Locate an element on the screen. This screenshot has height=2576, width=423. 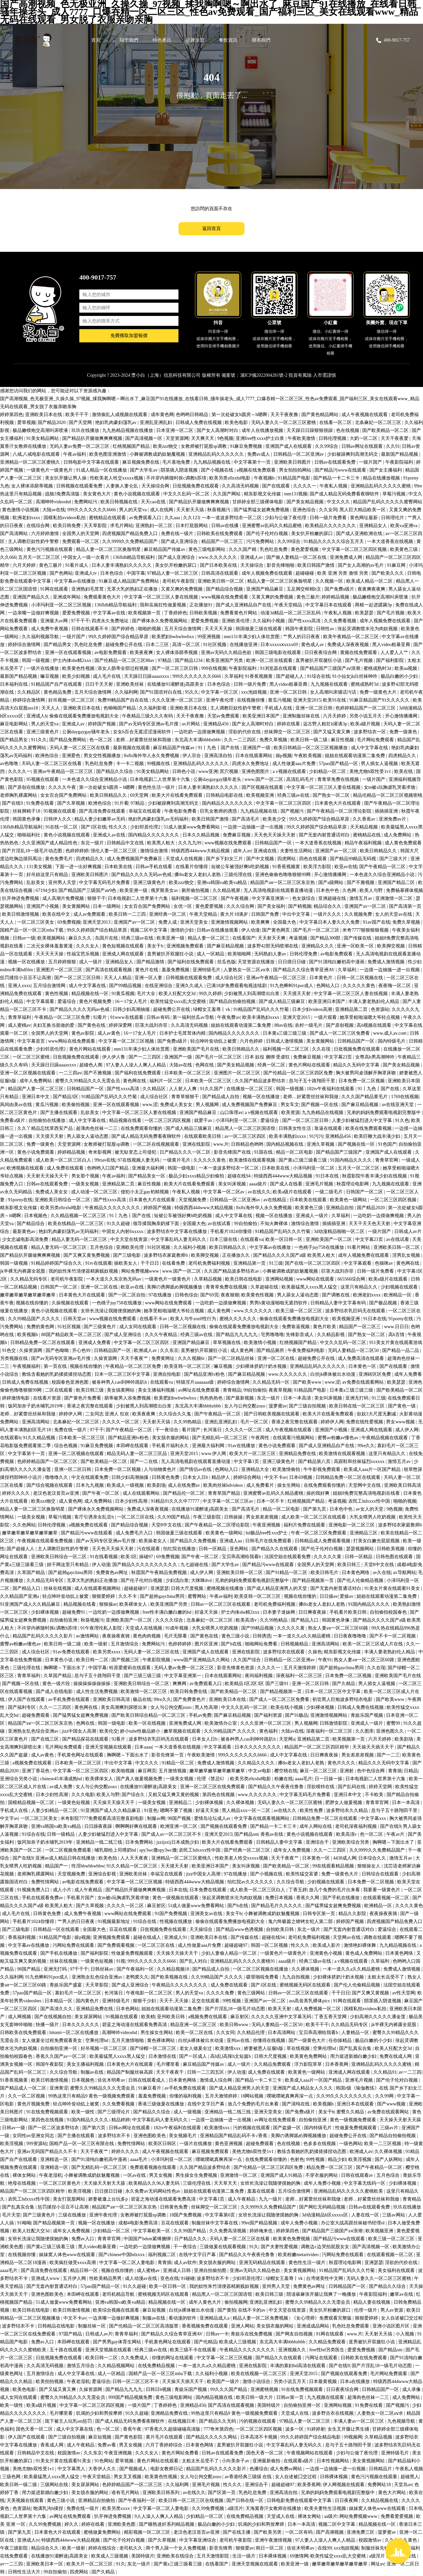
女人与公拘交酡zozo is located at coordinates (245, 1405).